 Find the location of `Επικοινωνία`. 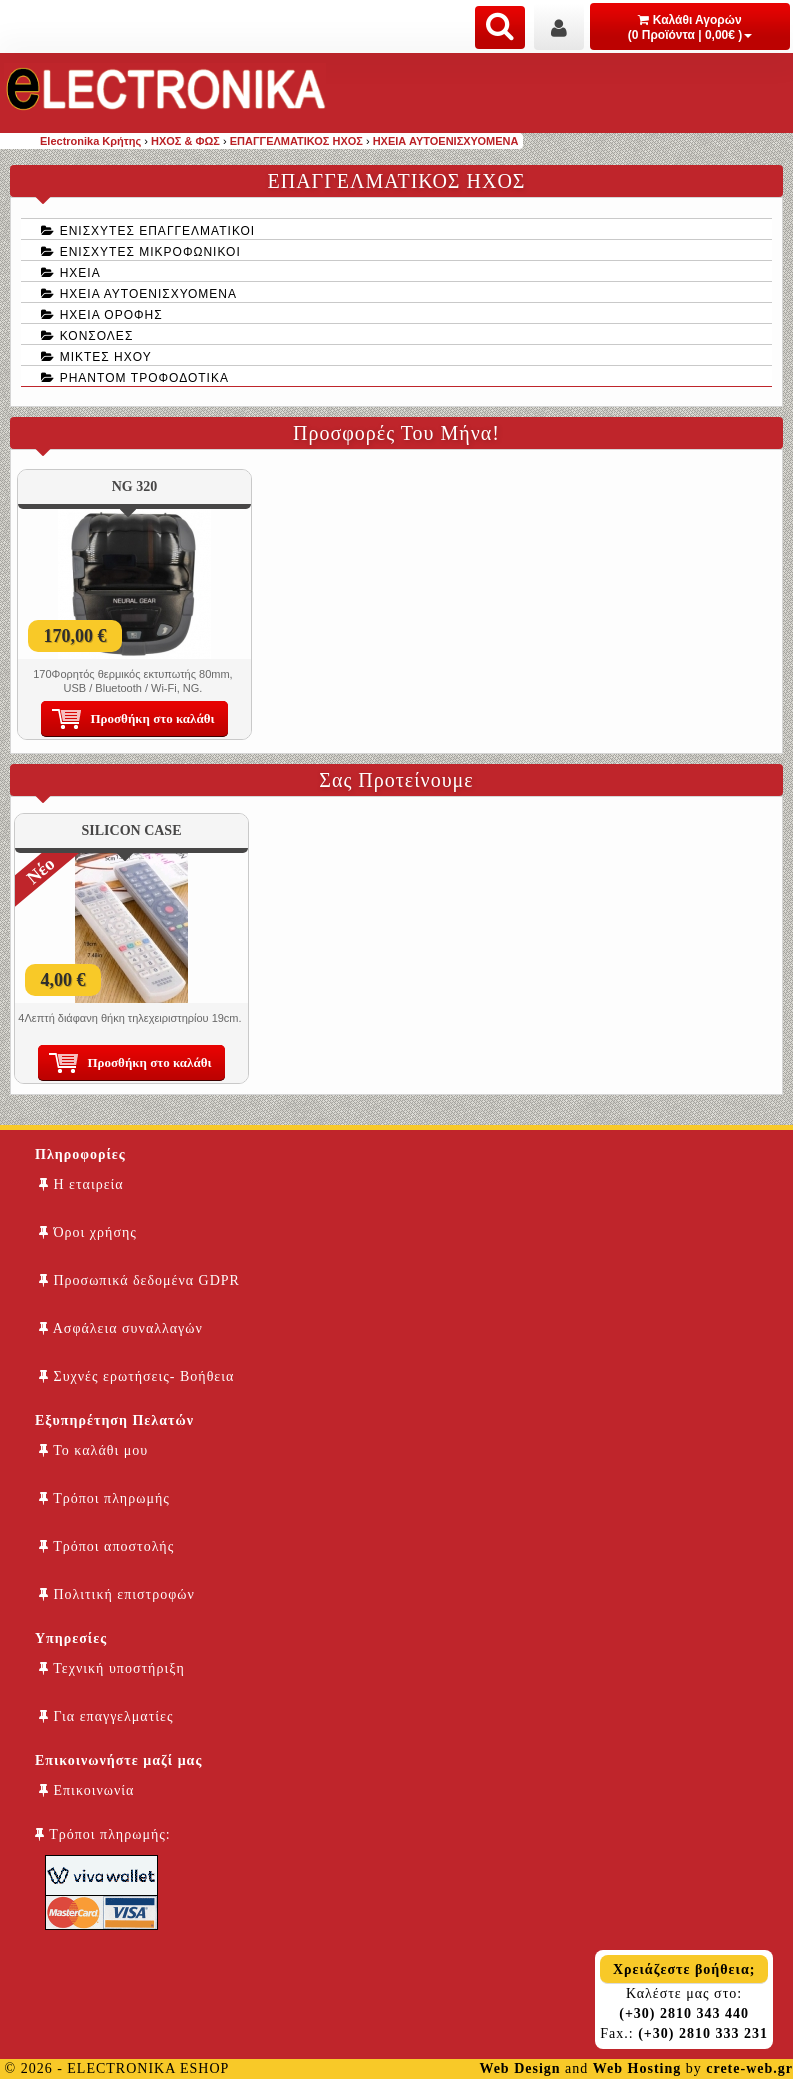

Επικοινωνία is located at coordinates (86, 1790).